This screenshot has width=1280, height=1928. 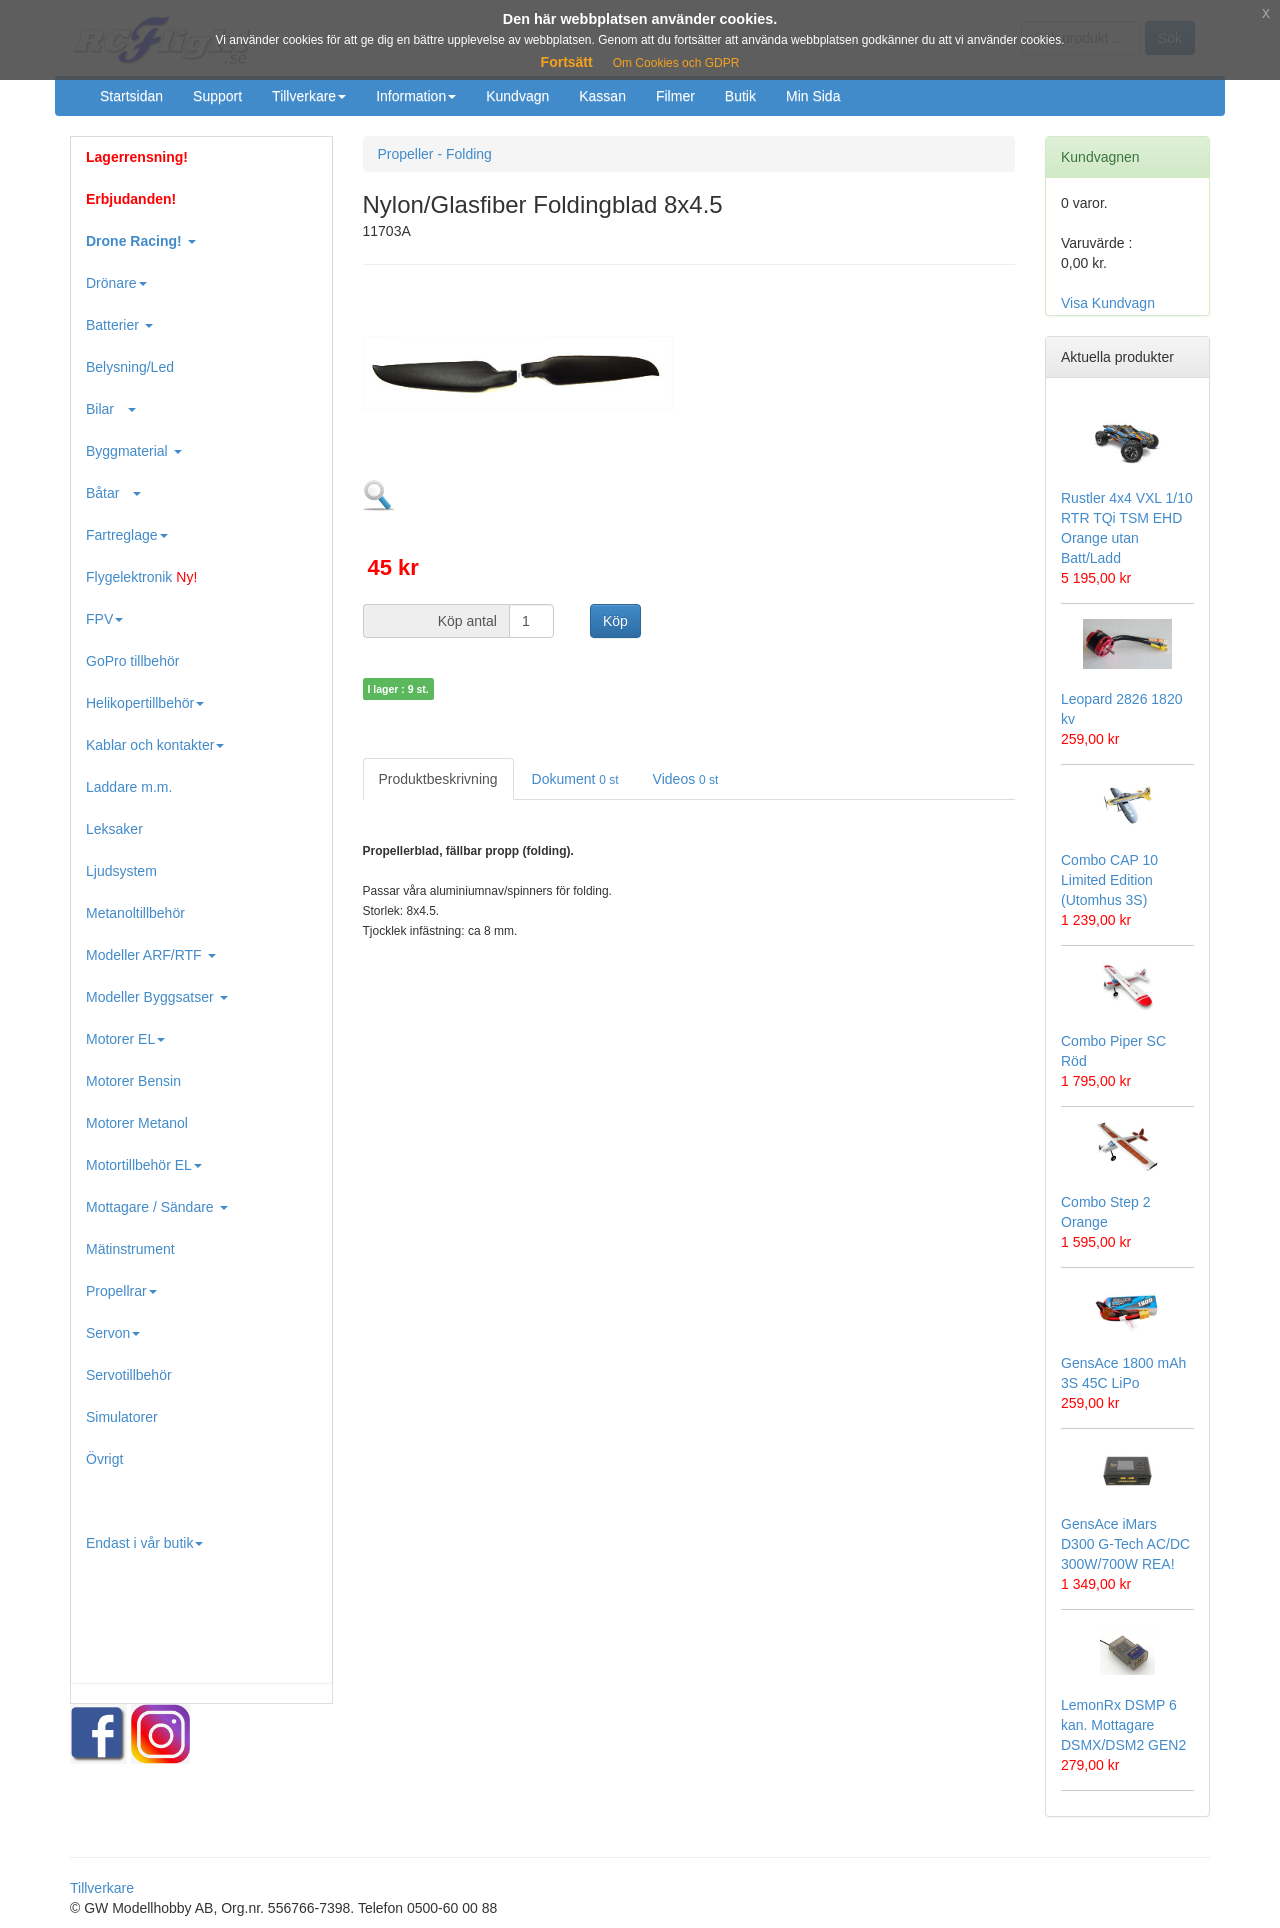 I want to click on Tillverkare, so click(x=309, y=96).